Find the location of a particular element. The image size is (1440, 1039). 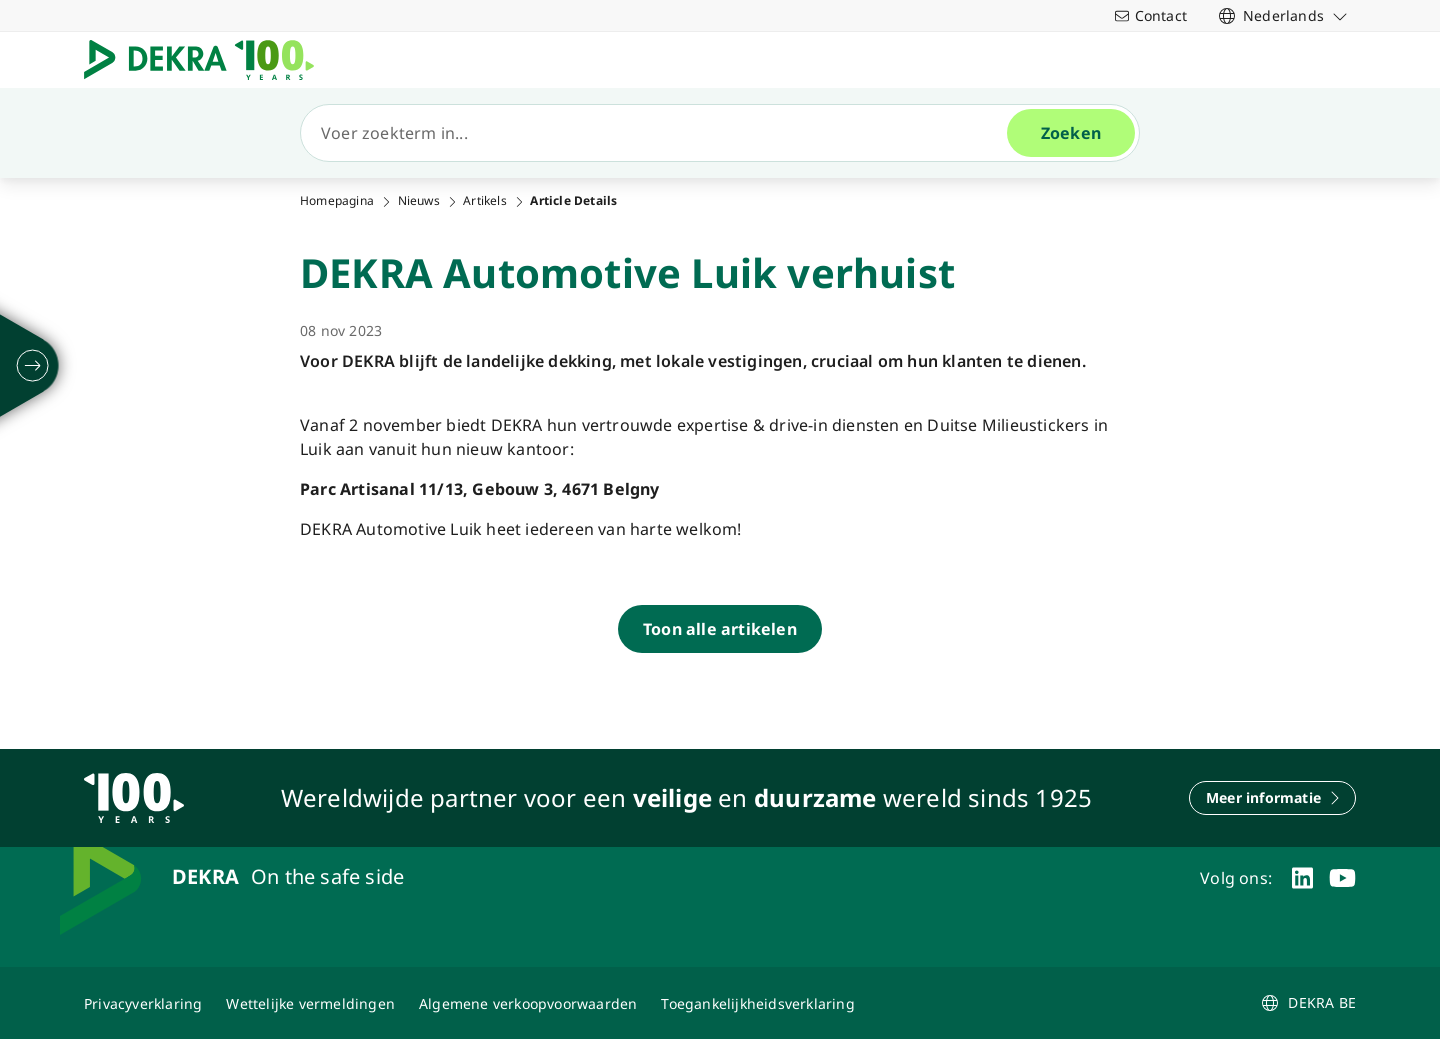

[ontvouwen] is located at coordinates (33, 366).